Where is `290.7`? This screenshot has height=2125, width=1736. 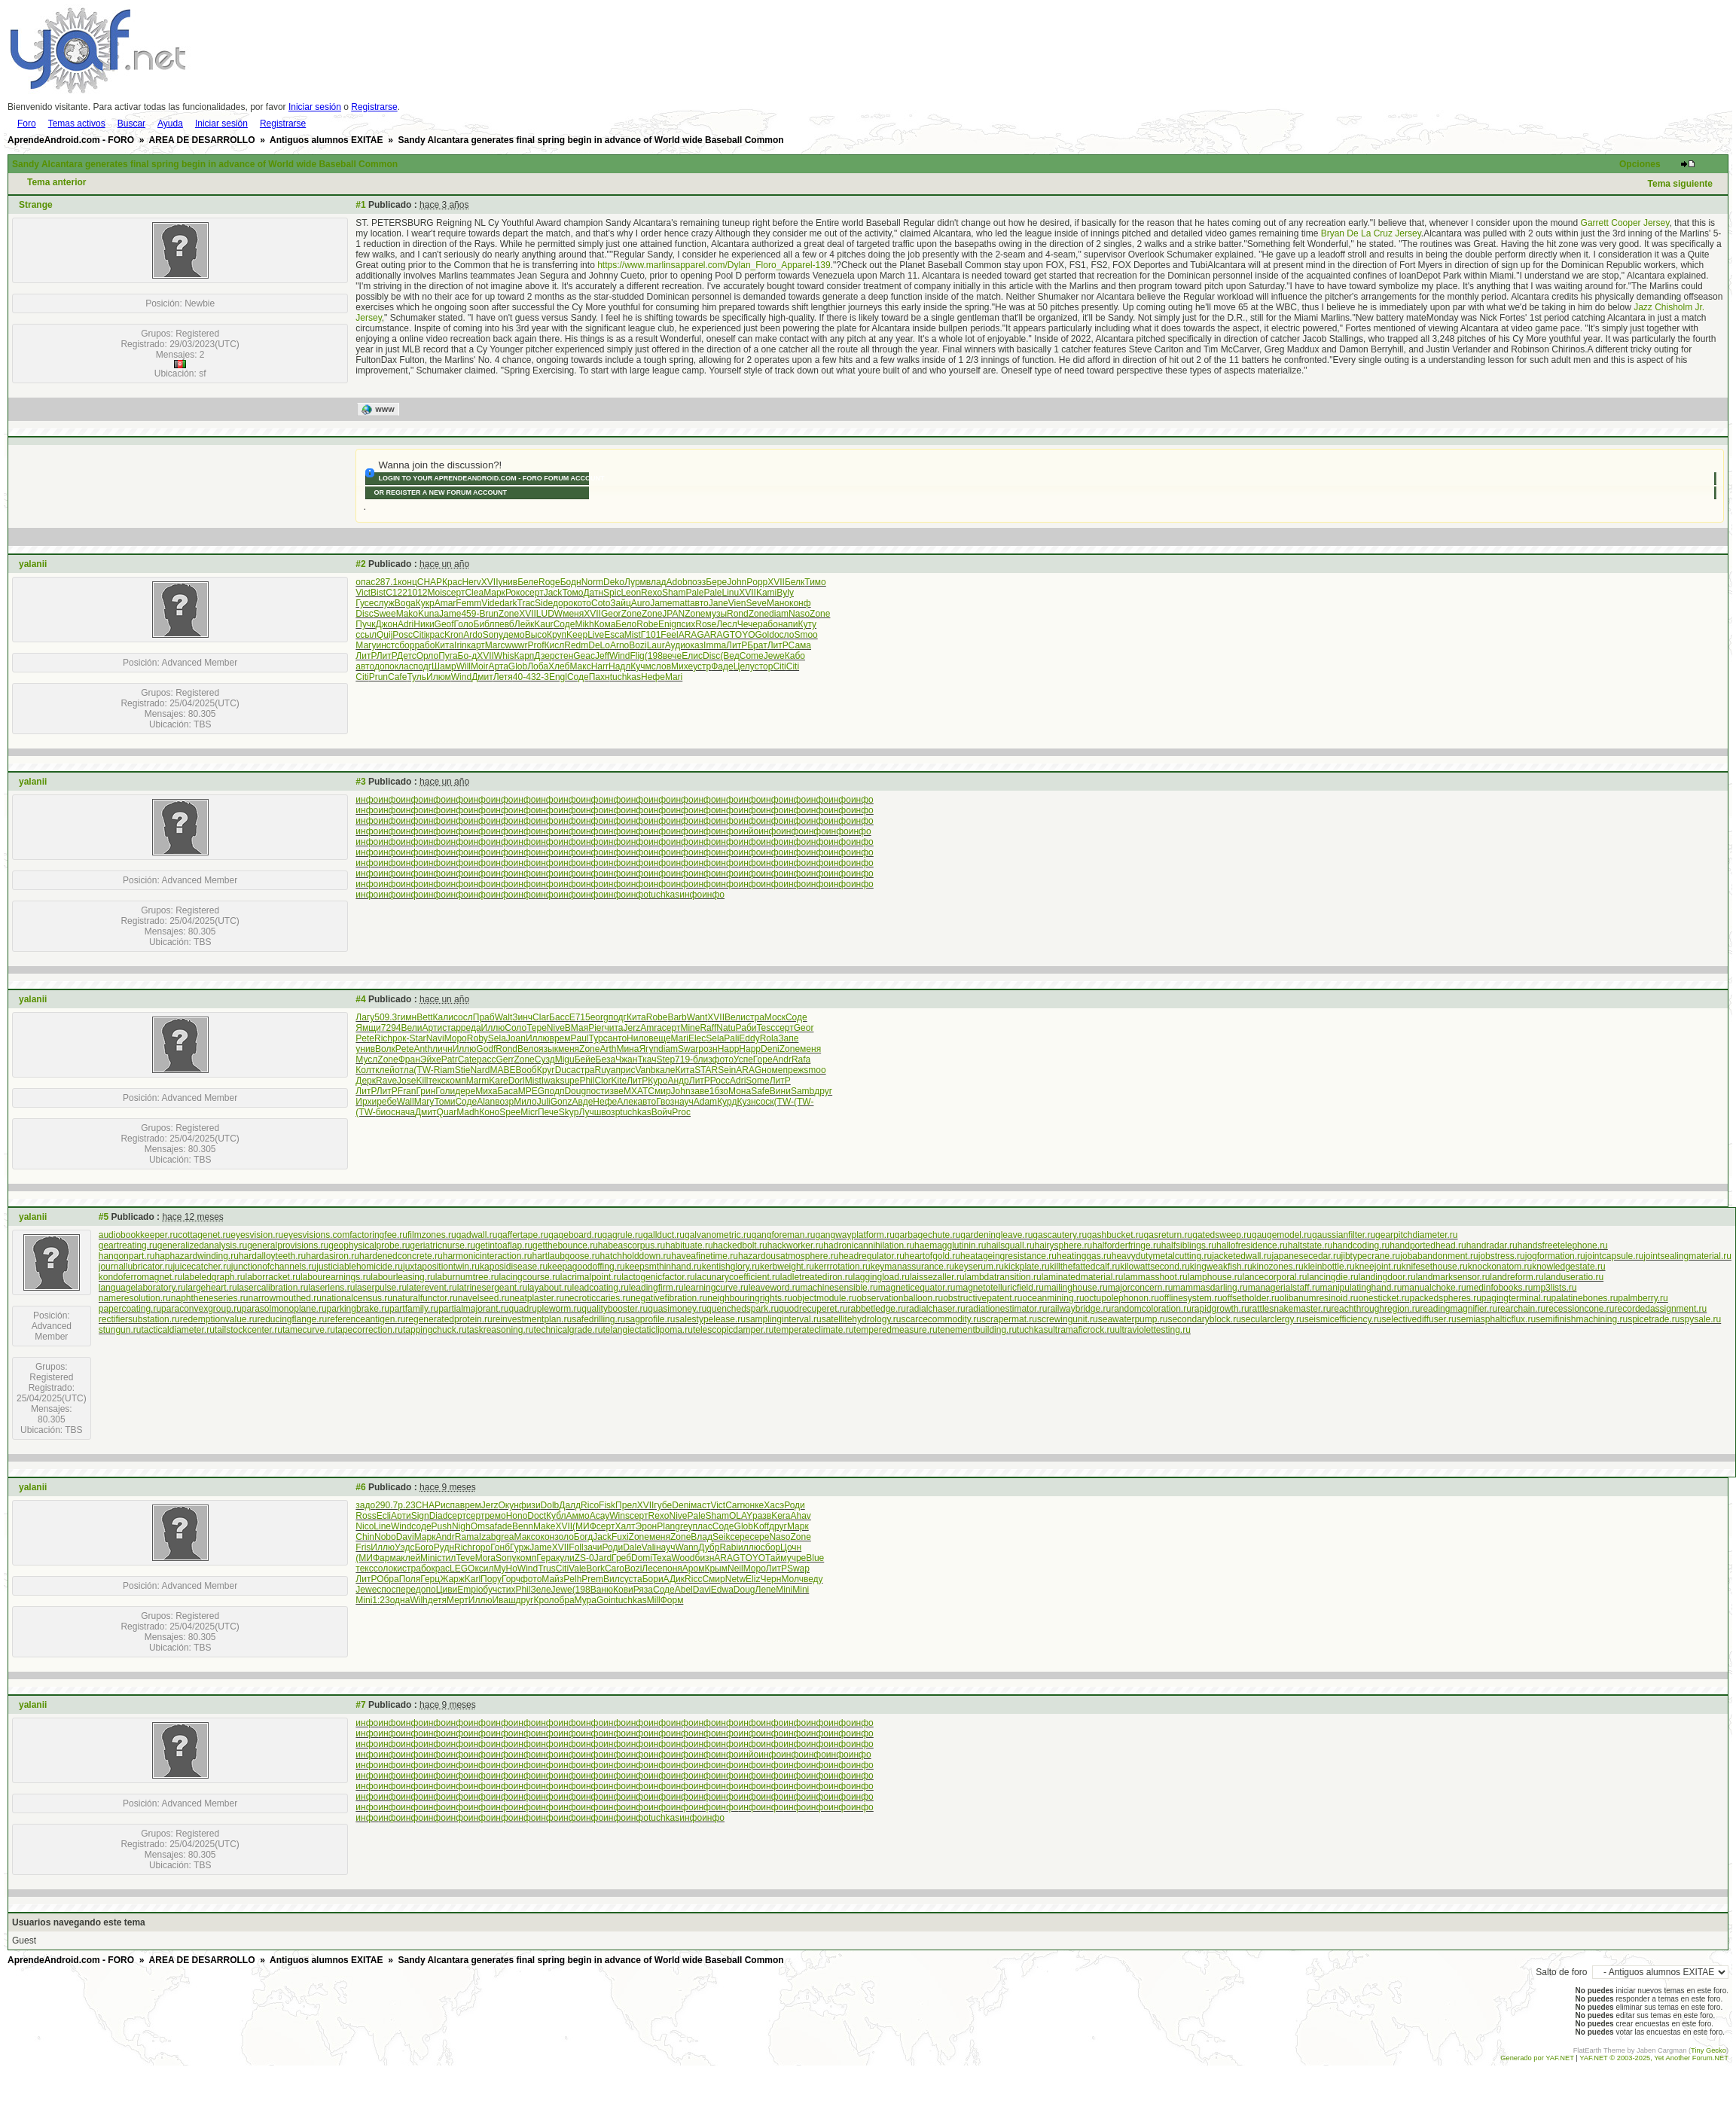
290.7 is located at coordinates (386, 1505).